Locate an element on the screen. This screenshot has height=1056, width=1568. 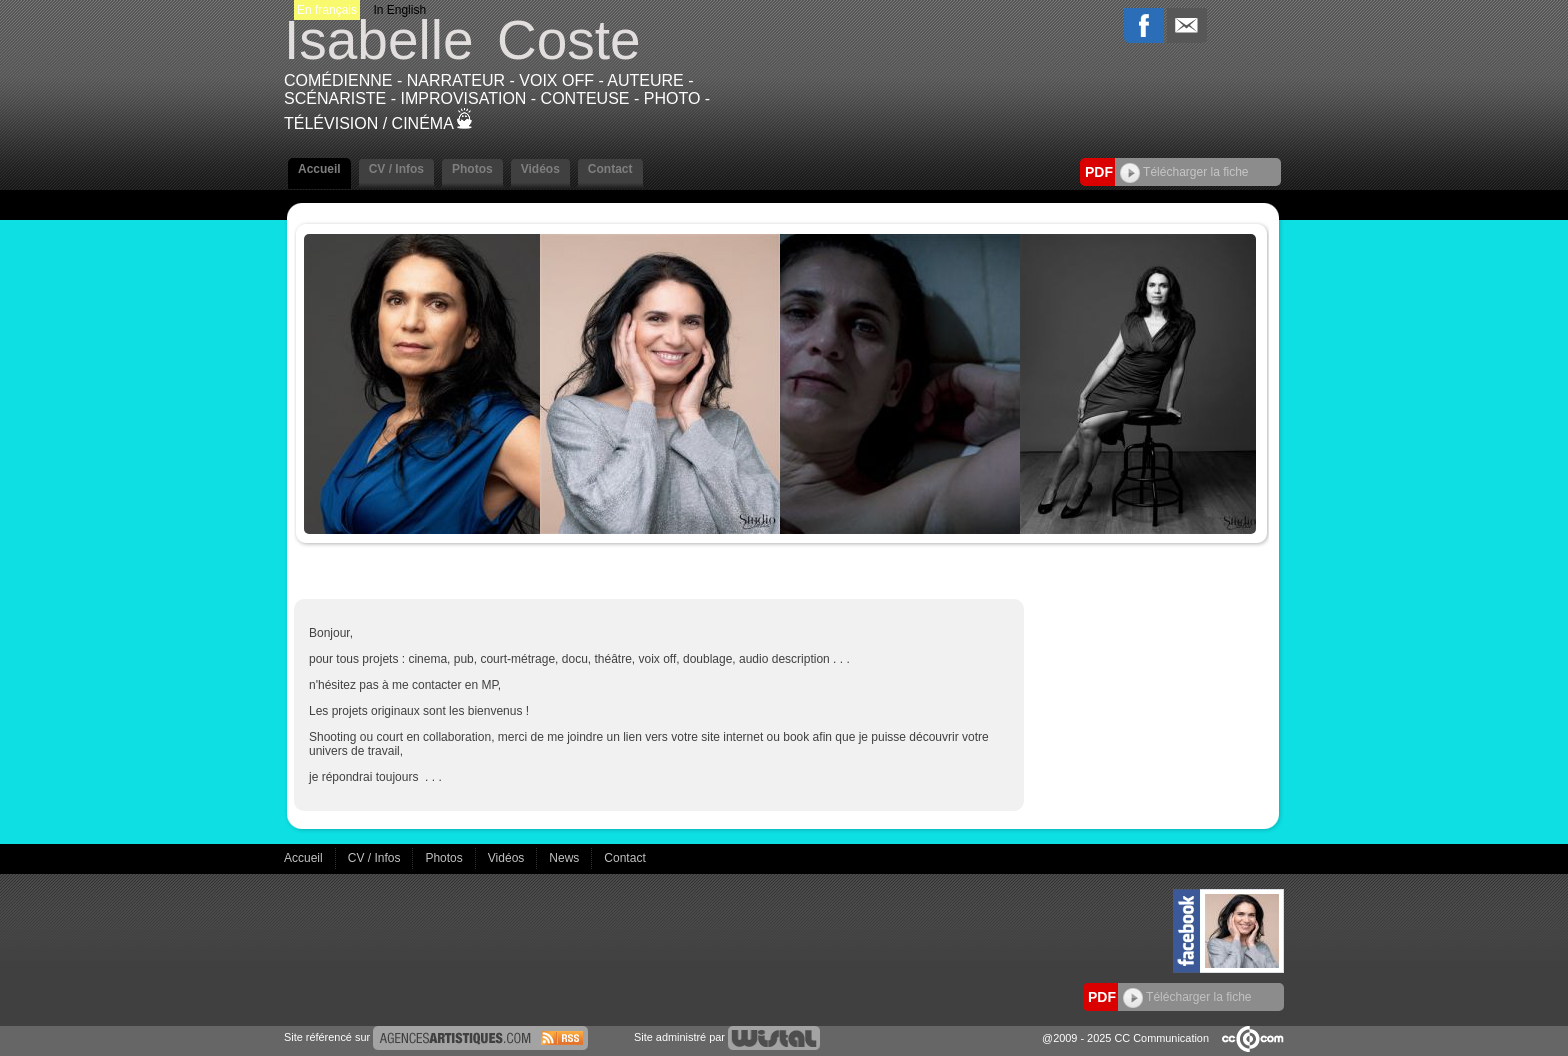
Accueil is located at coordinates (319, 169).